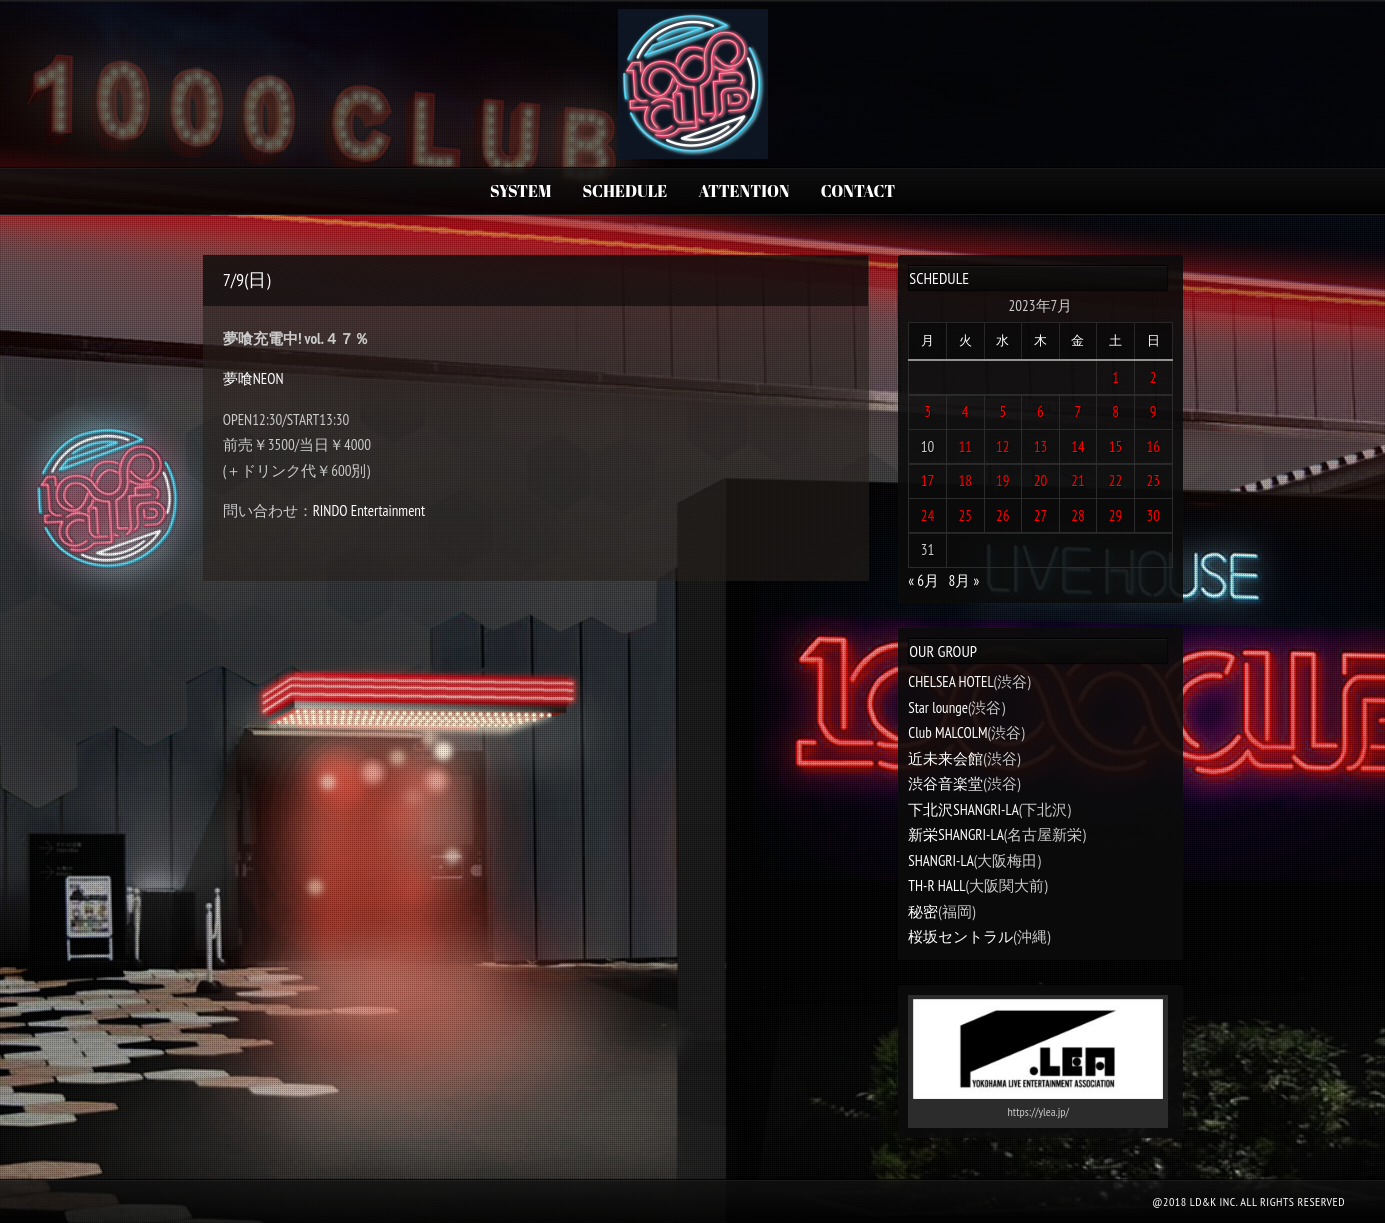 The height and width of the screenshot is (1223, 1385). Describe the element at coordinates (955, 834) in the screenshot. I see `新栄SHANGRI-LA` at that location.